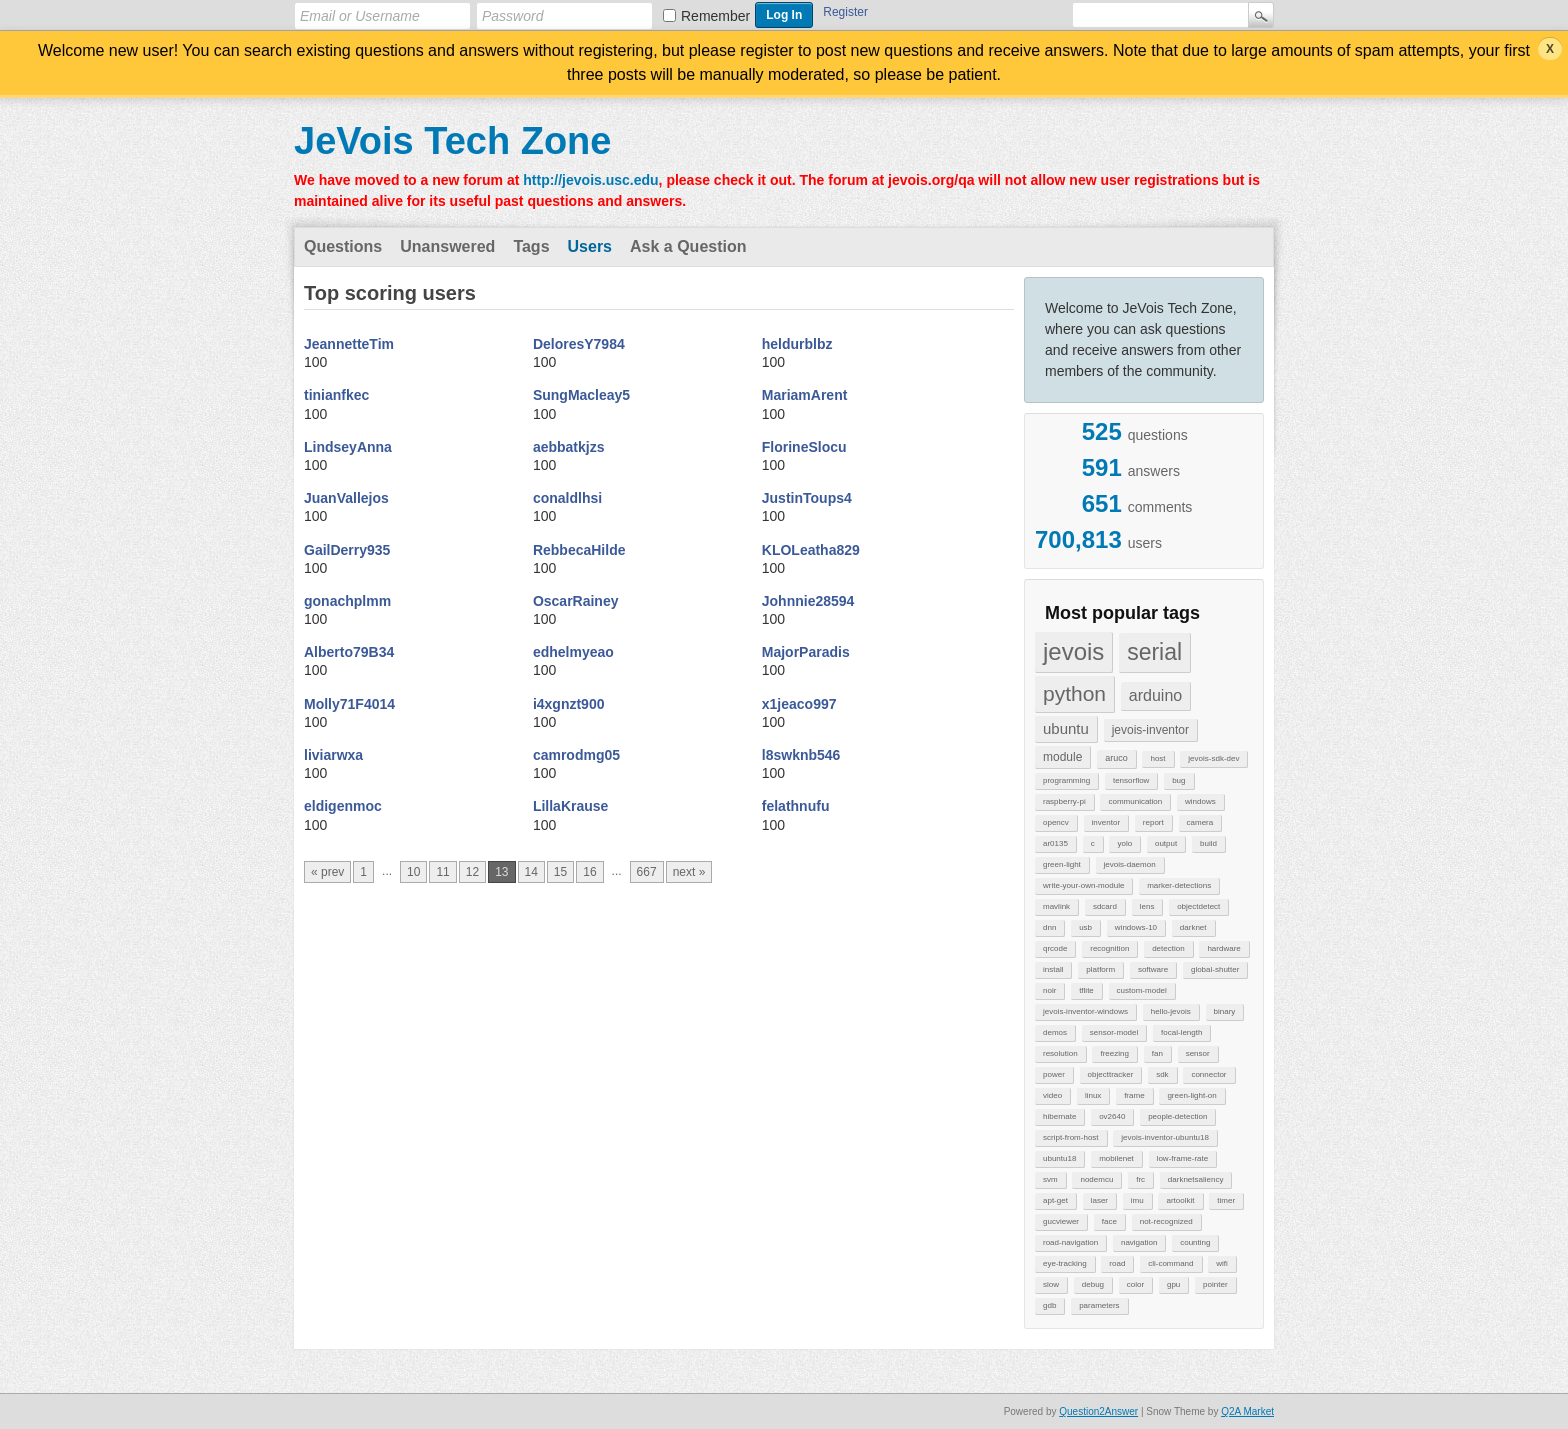 This screenshot has width=1568, height=1429. What do you see at coordinates (1052, 1095) in the screenshot?
I see `video` at bounding box center [1052, 1095].